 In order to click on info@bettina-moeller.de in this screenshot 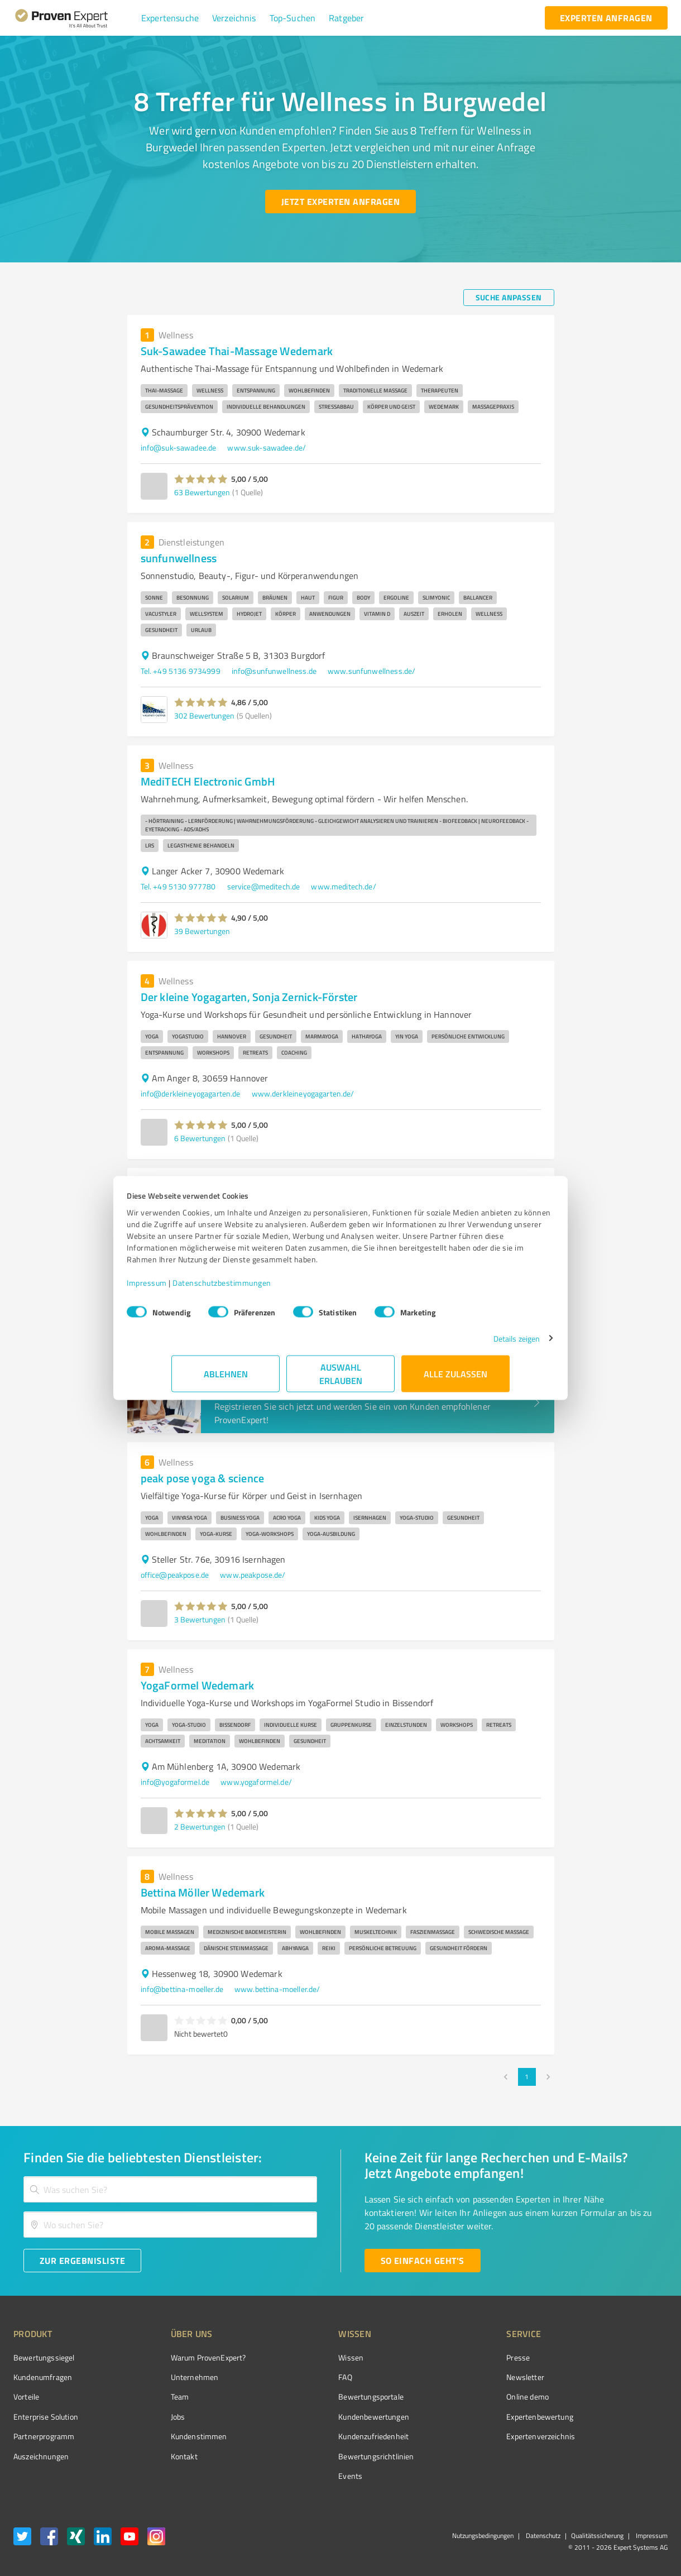, I will do `click(182, 1989)`.